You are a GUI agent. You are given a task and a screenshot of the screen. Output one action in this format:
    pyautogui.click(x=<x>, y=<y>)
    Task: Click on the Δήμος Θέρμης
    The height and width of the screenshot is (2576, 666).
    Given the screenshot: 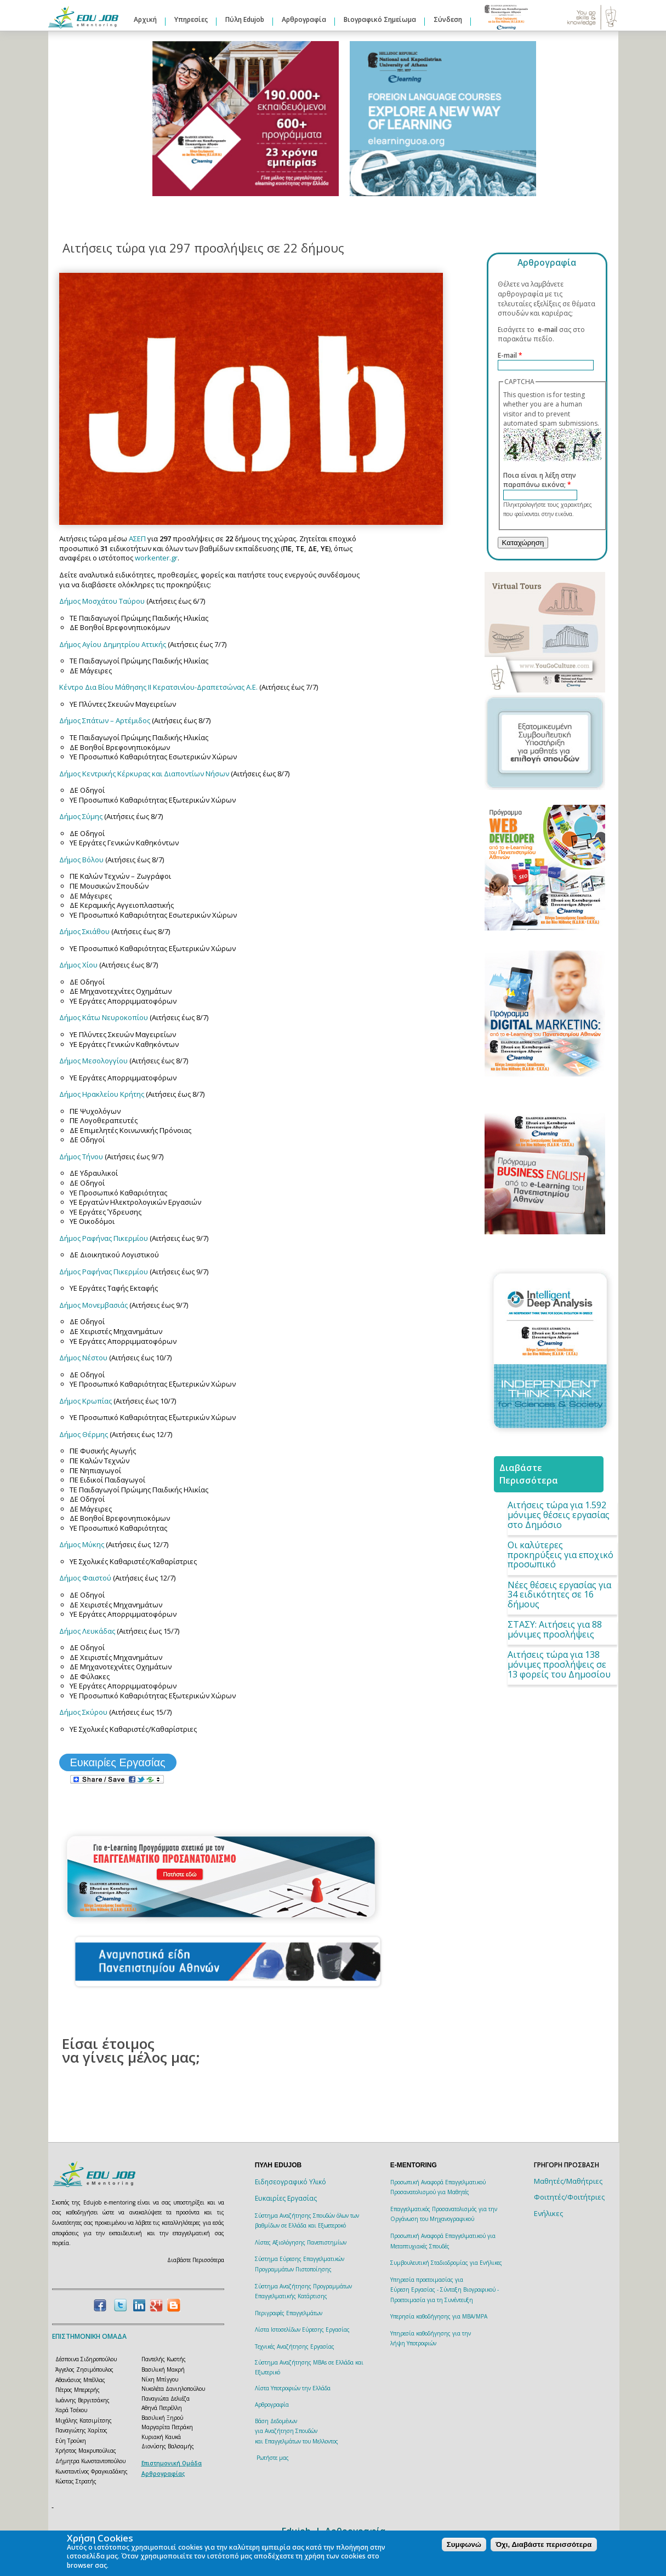 What is the action you would take?
    pyautogui.click(x=83, y=1434)
    